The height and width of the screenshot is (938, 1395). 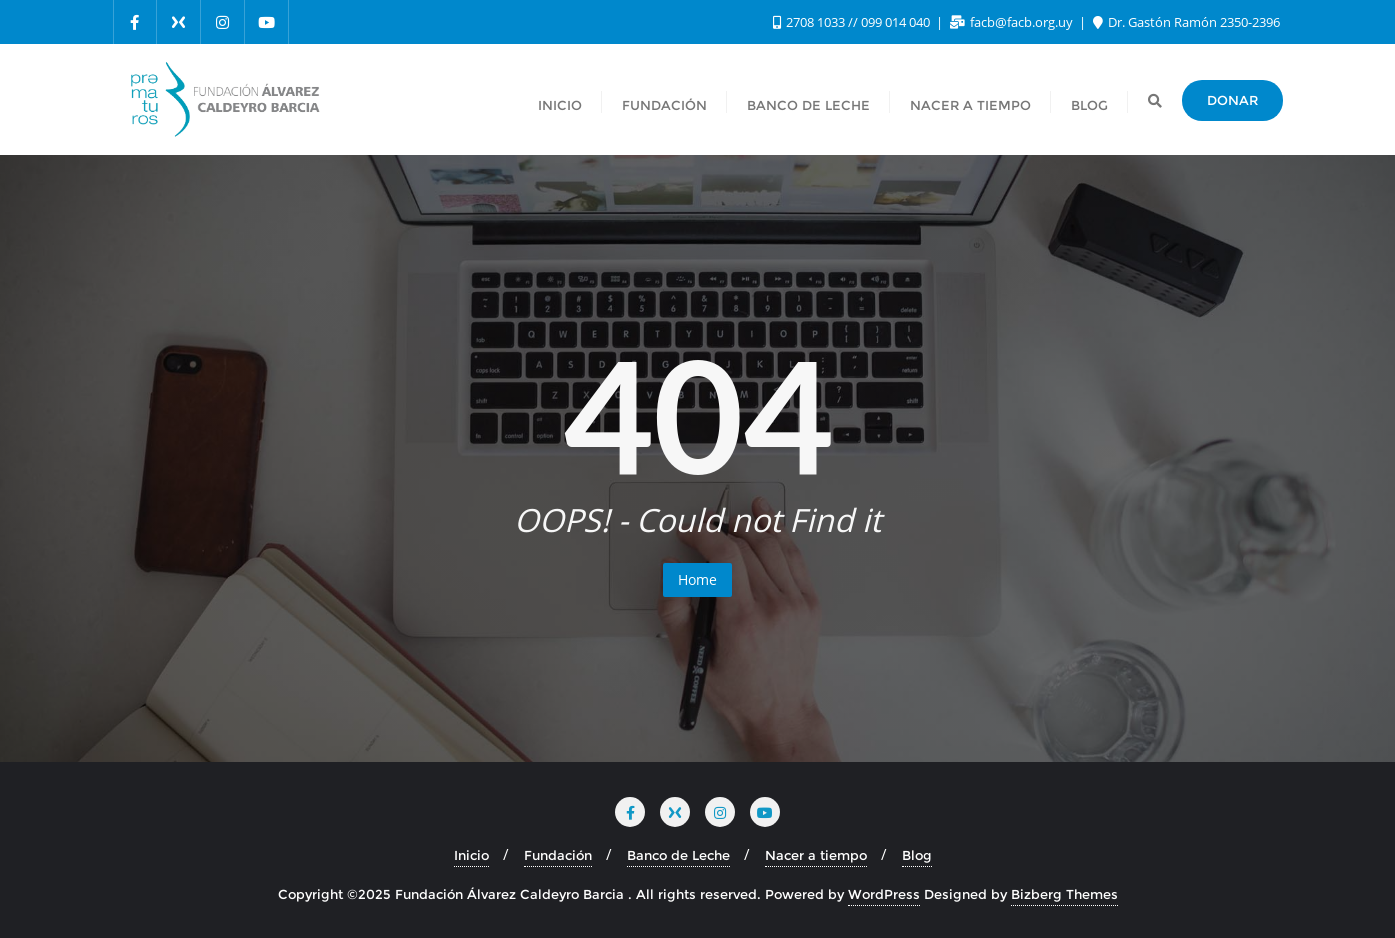 I want to click on Home, so click(x=697, y=579).